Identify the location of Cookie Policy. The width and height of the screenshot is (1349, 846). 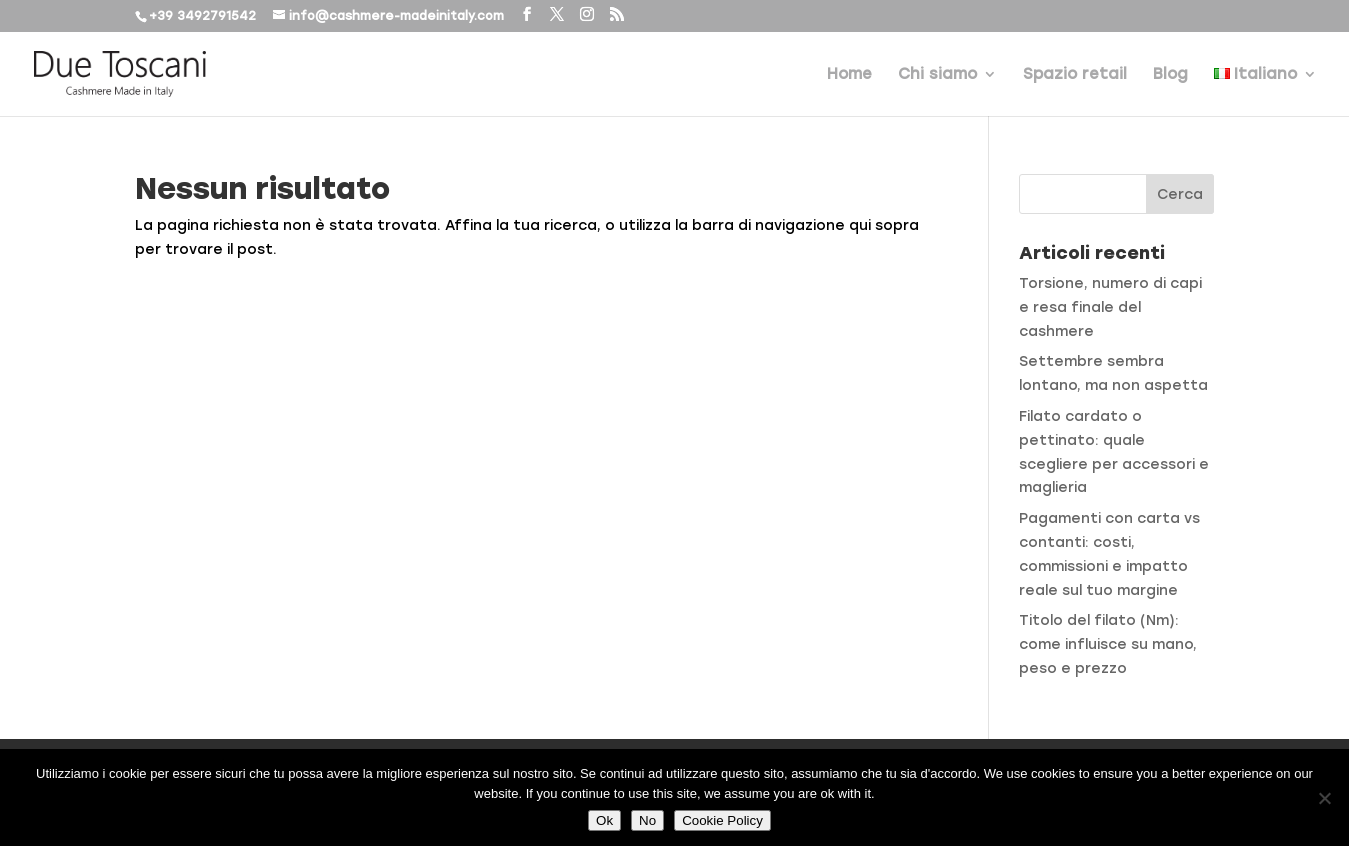
(722, 820).